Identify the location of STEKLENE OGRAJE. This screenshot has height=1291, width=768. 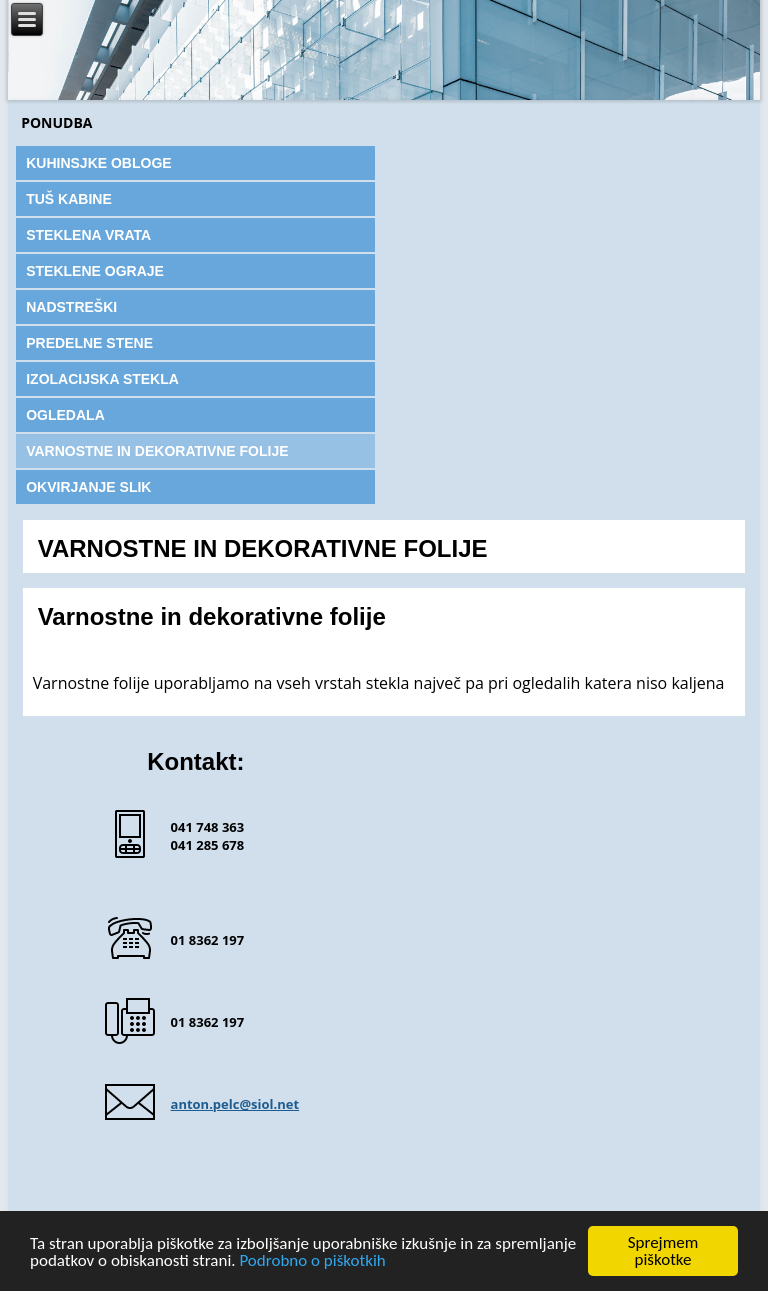
(95, 271).